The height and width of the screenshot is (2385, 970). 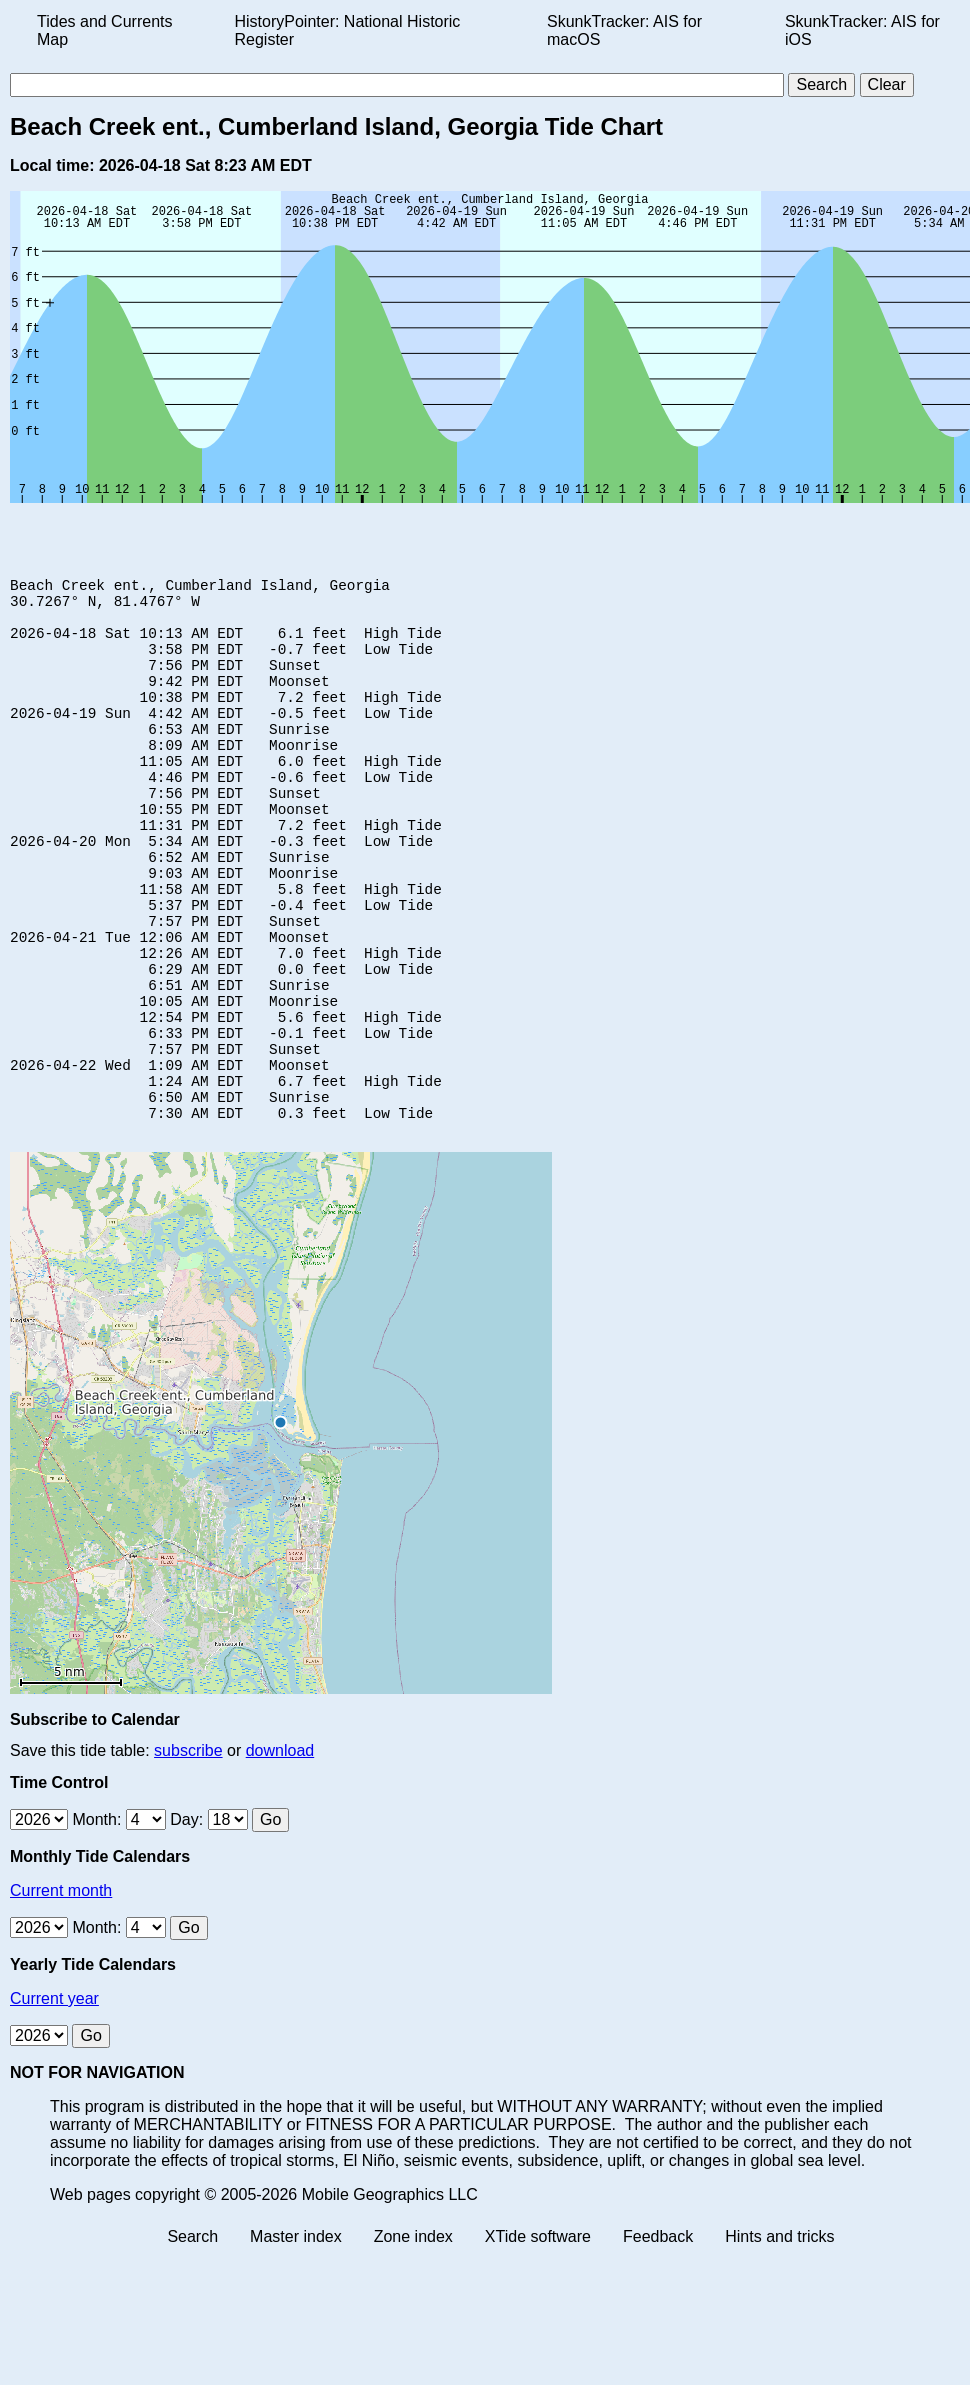 What do you see at coordinates (188, 1852) in the screenshot?
I see `subscribe` at bounding box center [188, 1852].